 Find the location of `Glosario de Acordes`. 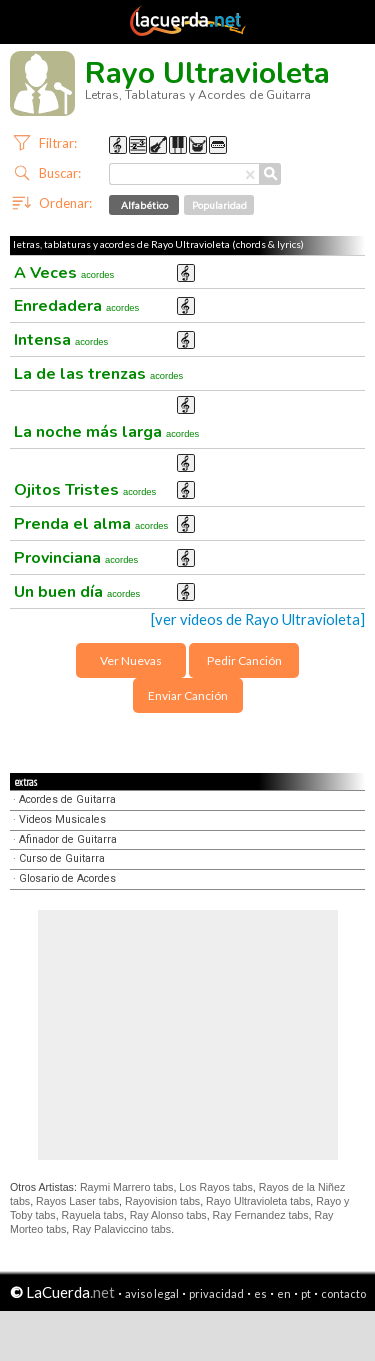

Glosario de Acordes is located at coordinates (67, 878).